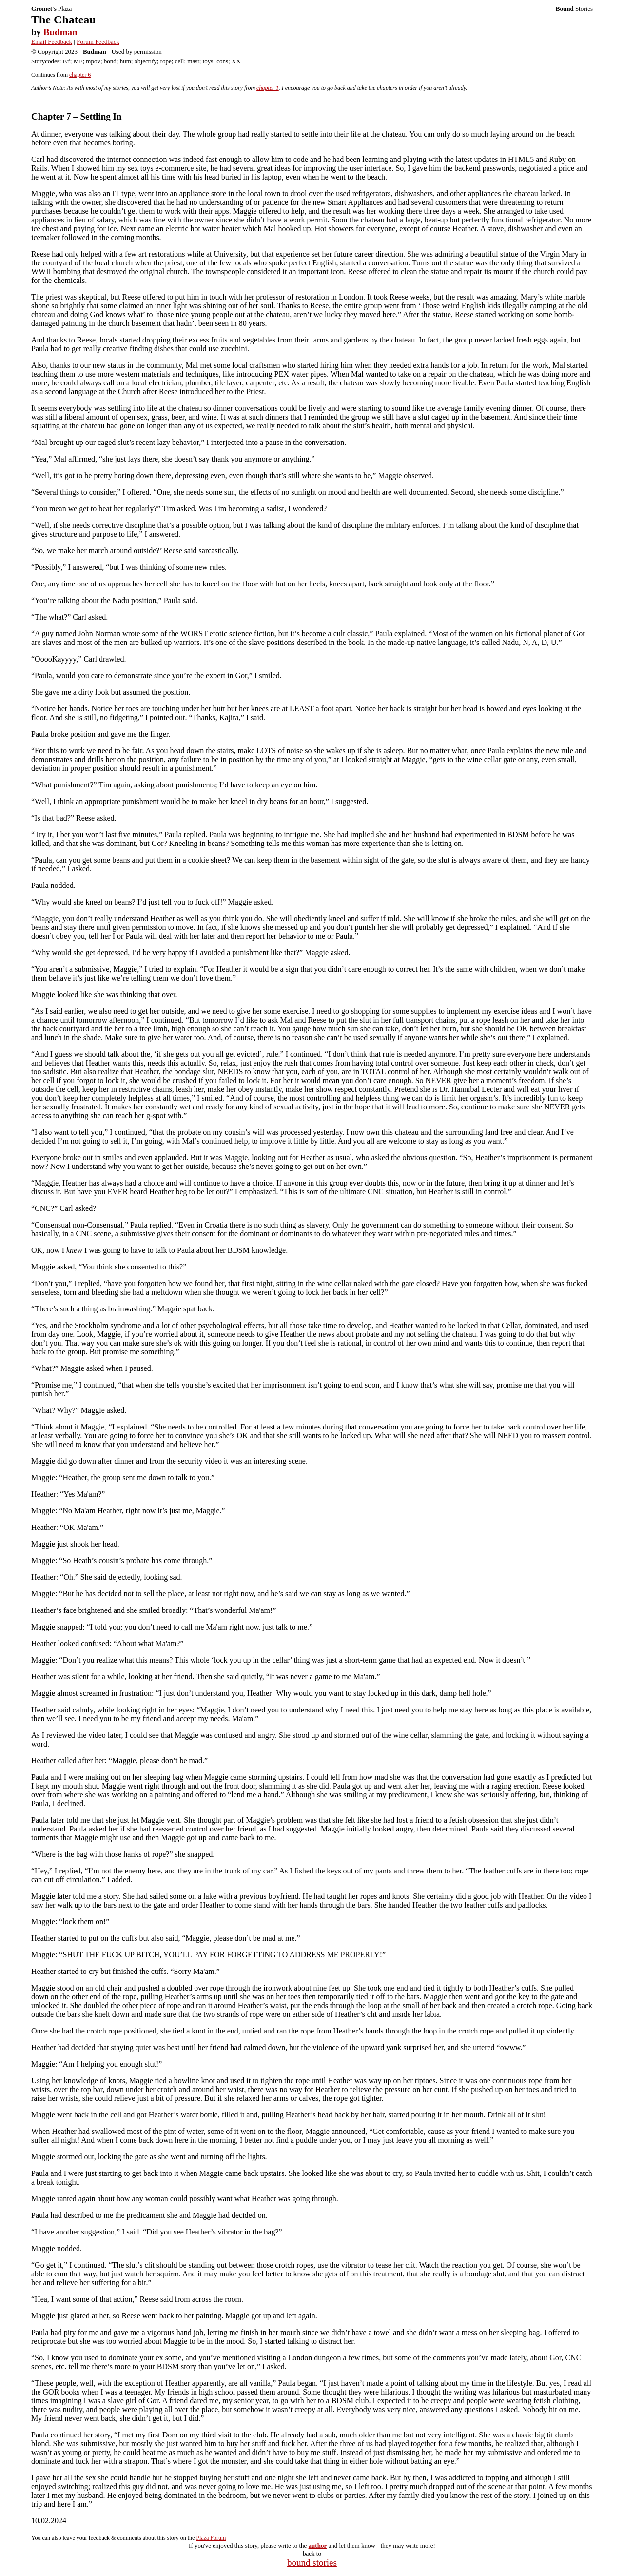  What do you see at coordinates (51, 41) in the screenshot?
I see `Email Feedback` at bounding box center [51, 41].